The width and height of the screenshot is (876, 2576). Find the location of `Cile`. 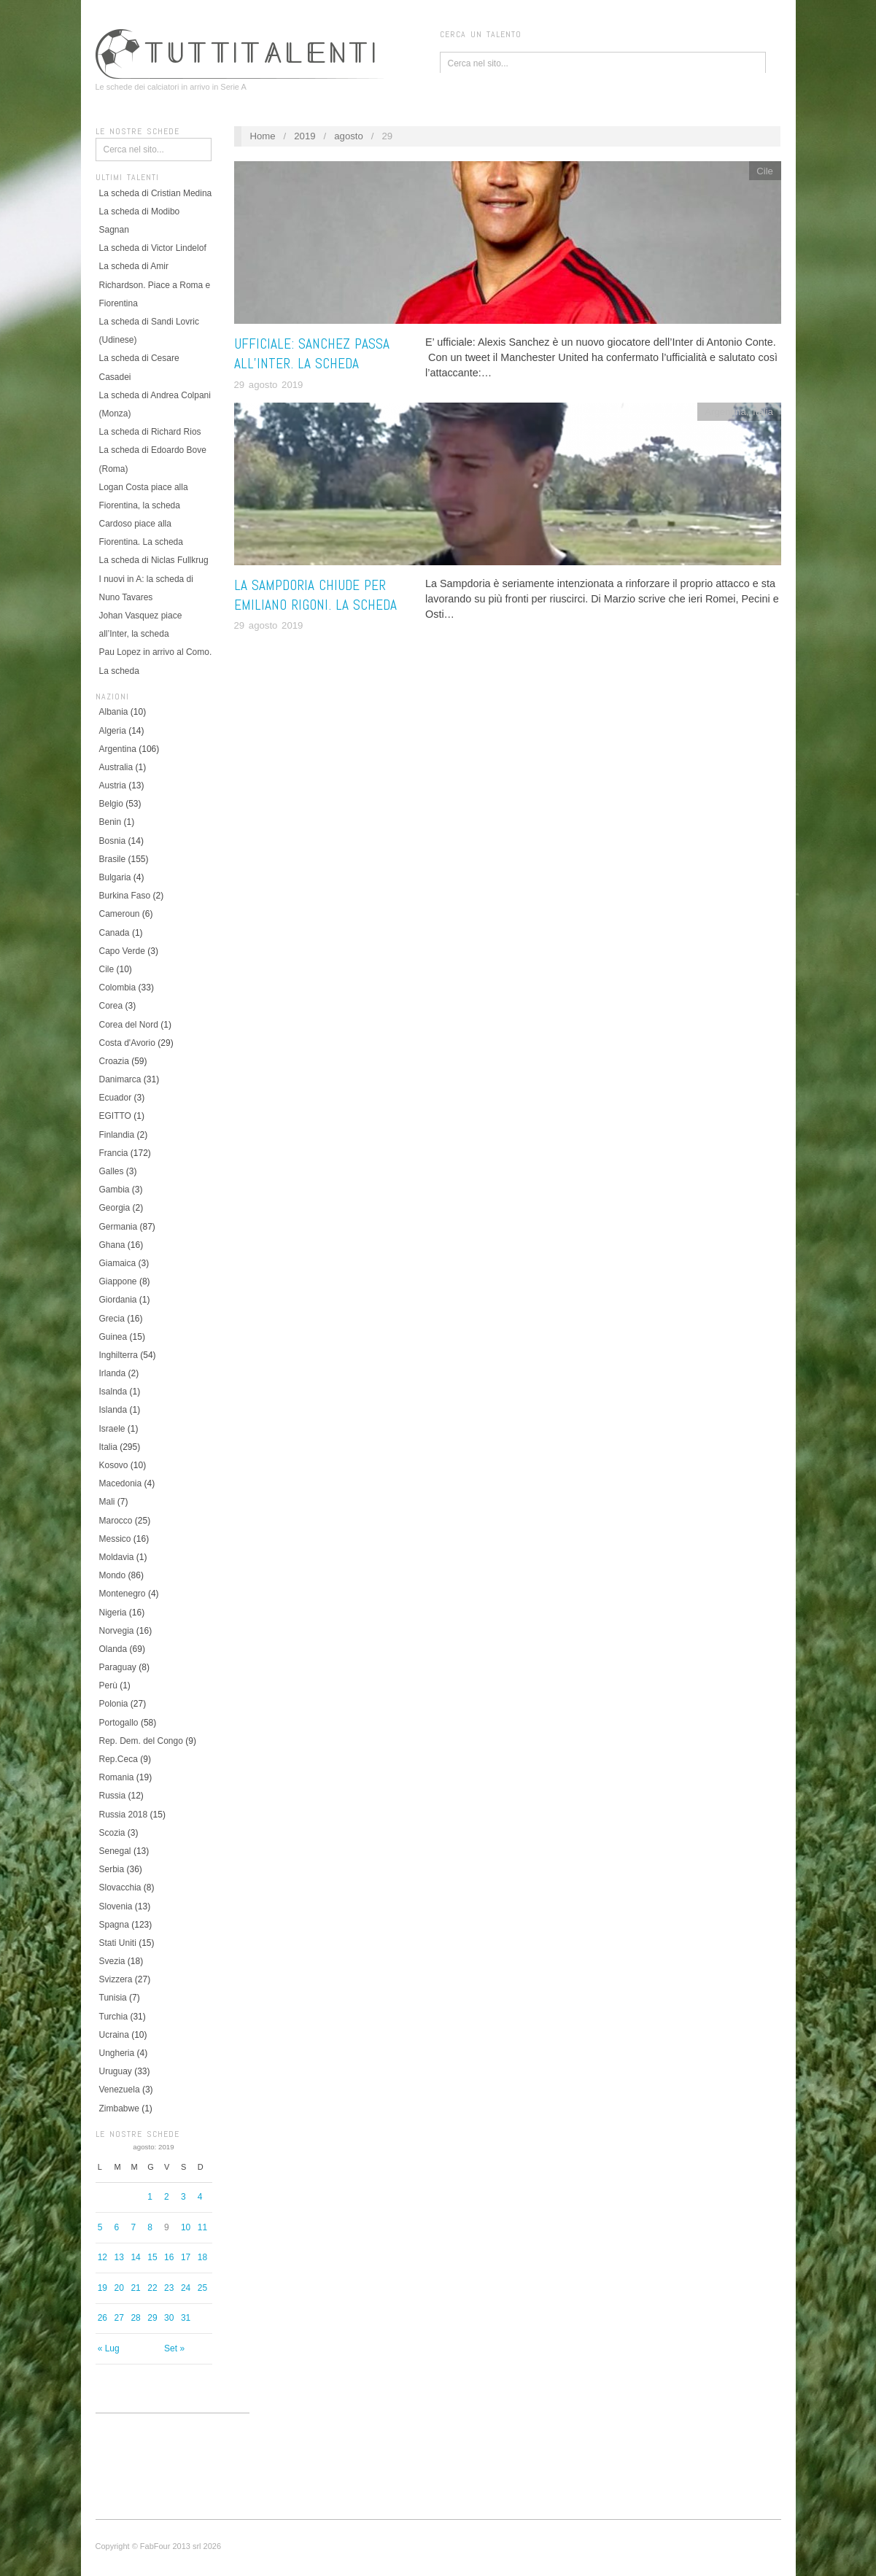

Cile is located at coordinates (107, 969).